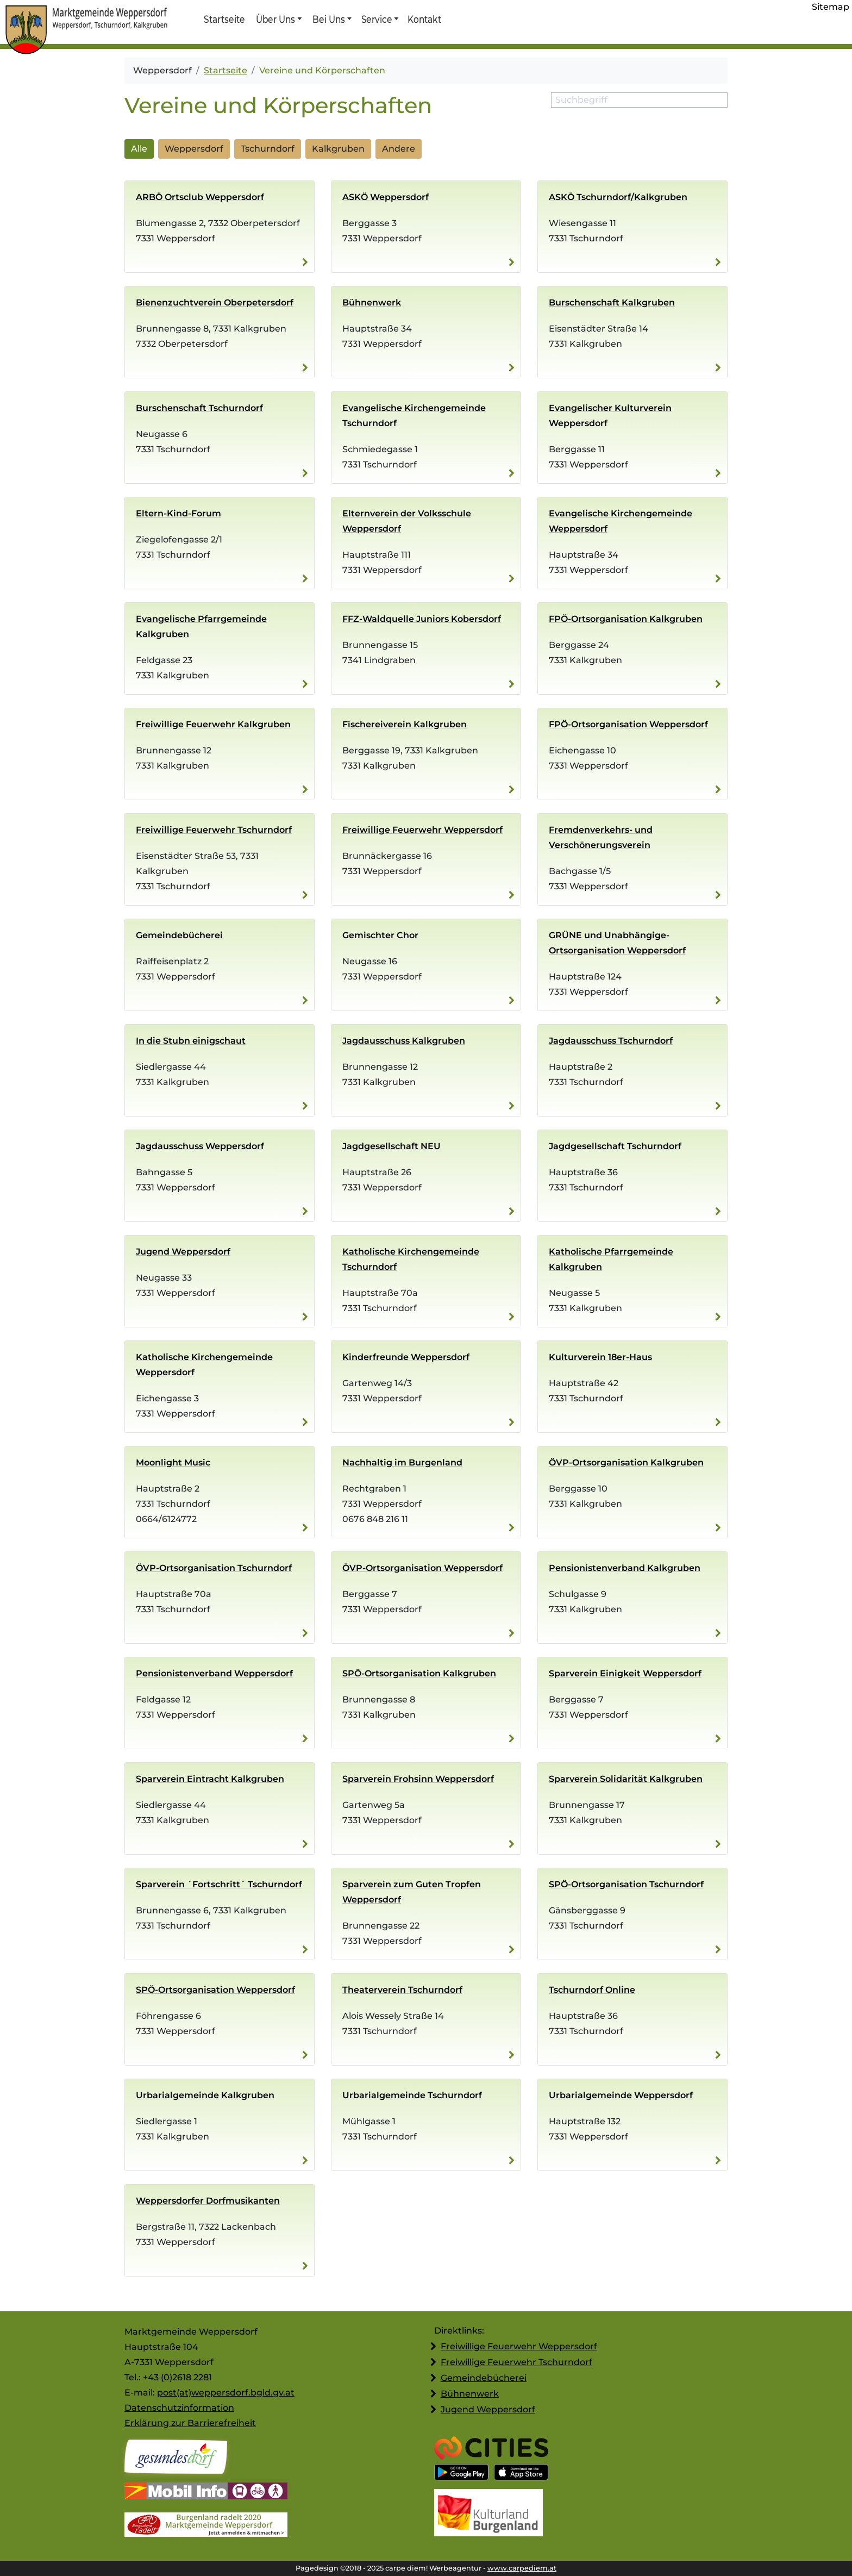 Image resolution: width=852 pixels, height=2576 pixels. I want to click on Jagdausschuss Tschurndorf, so click(611, 1041).